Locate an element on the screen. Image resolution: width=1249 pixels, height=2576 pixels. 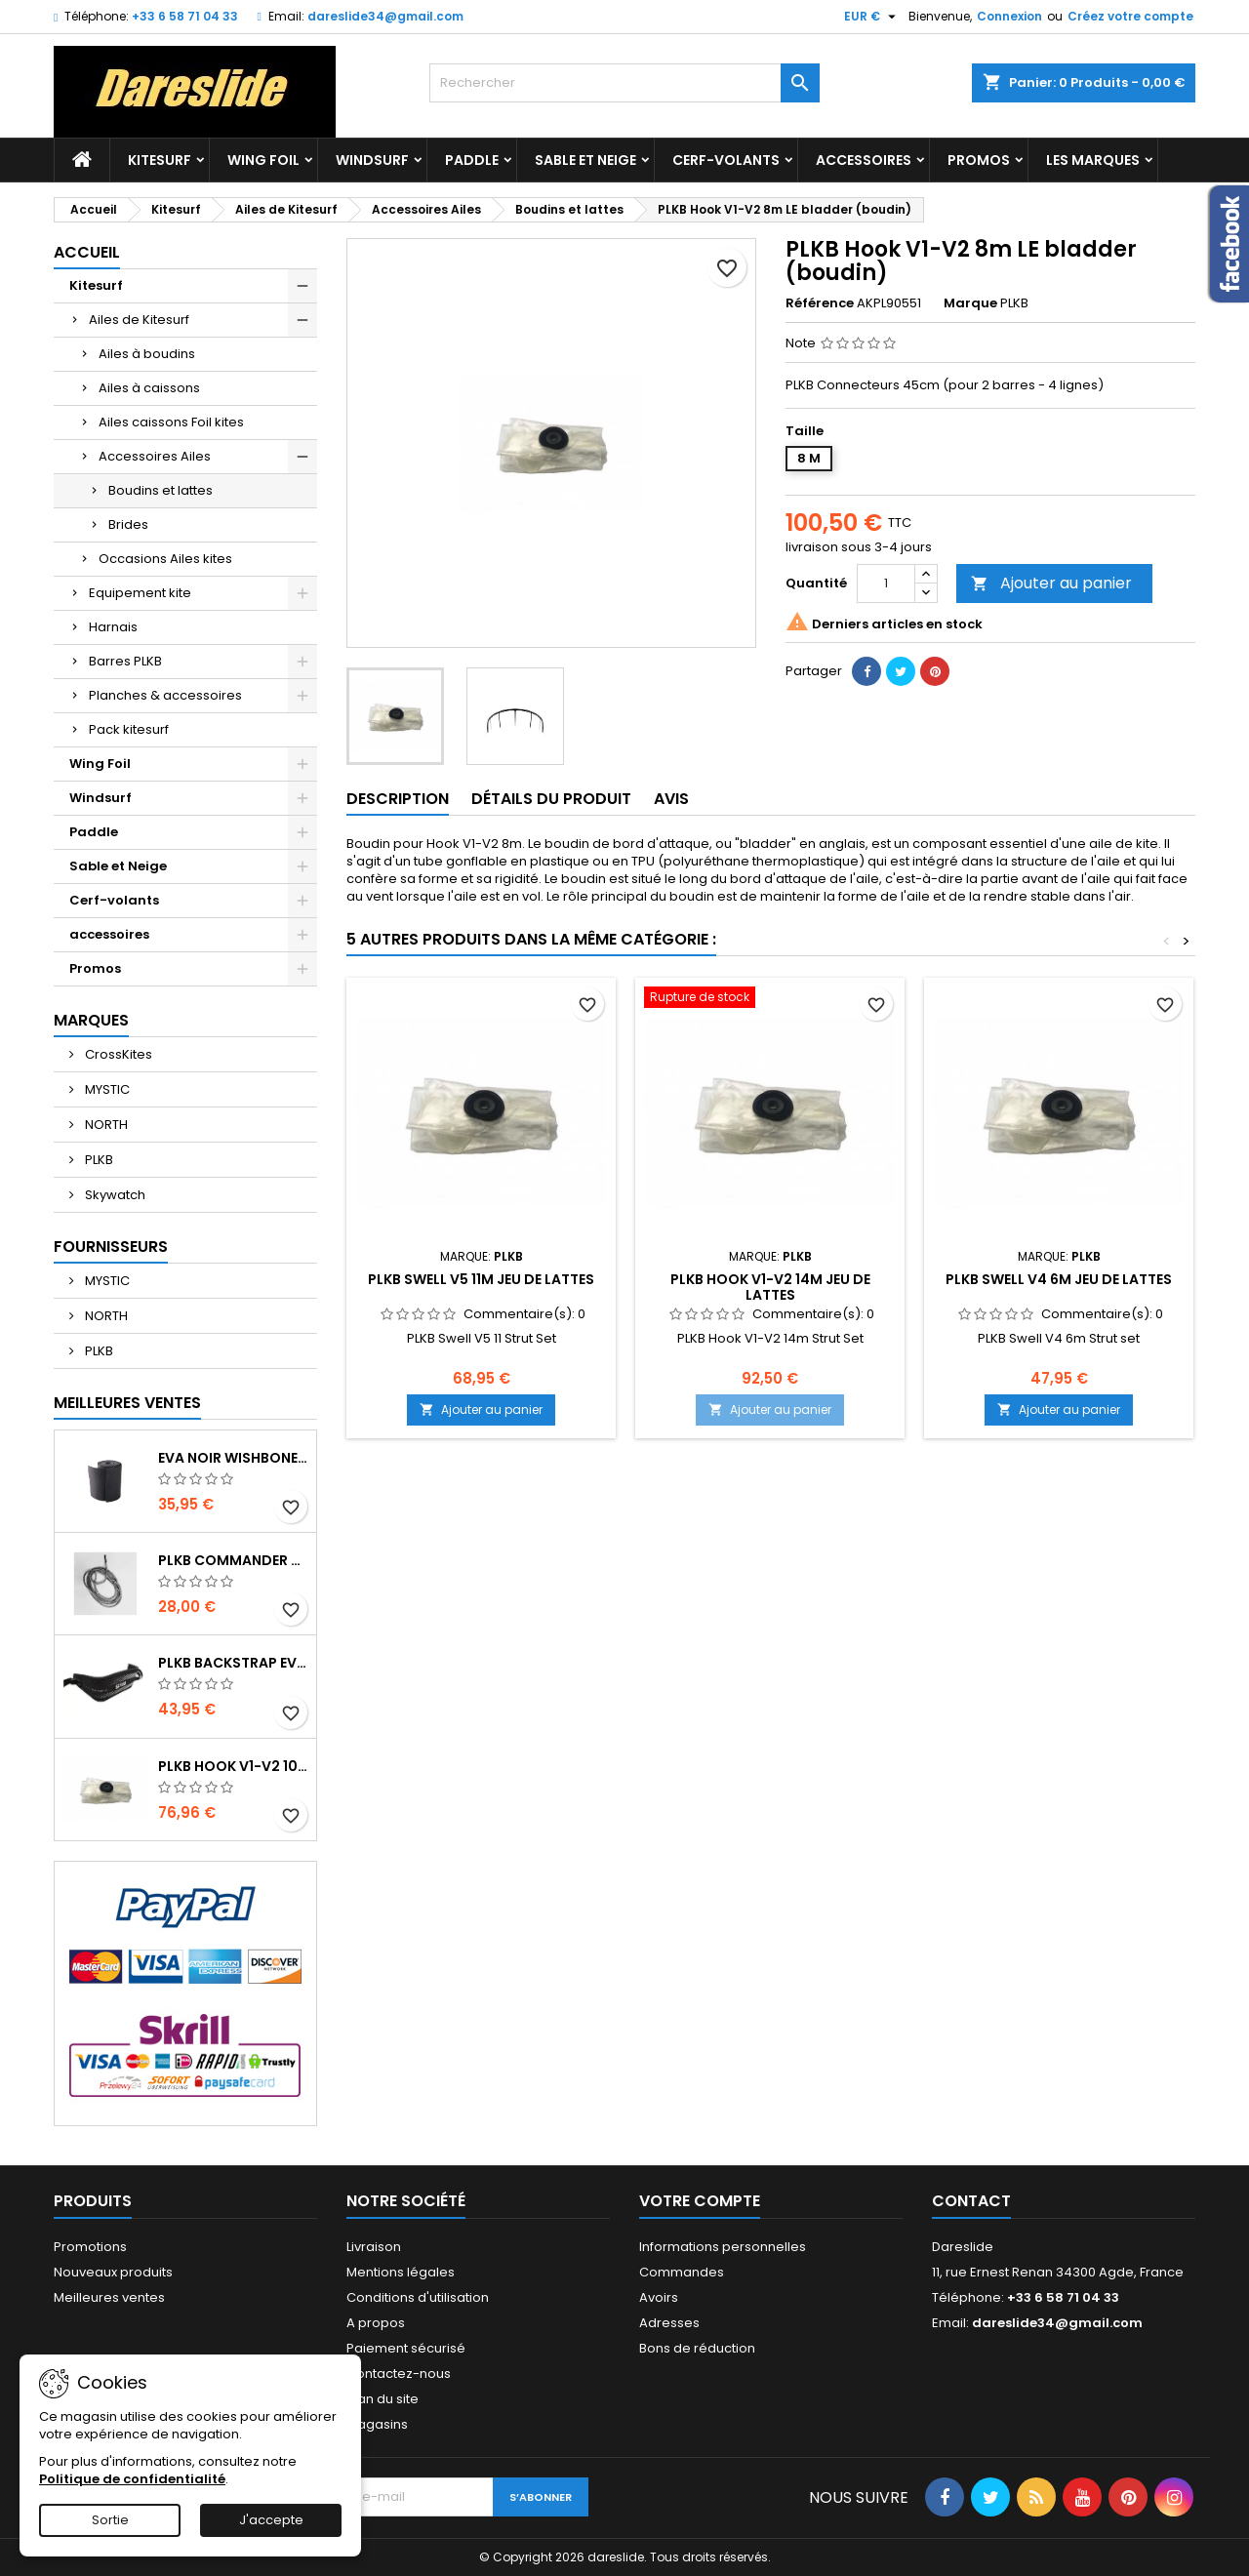
Les marques is located at coordinates (1093, 160).